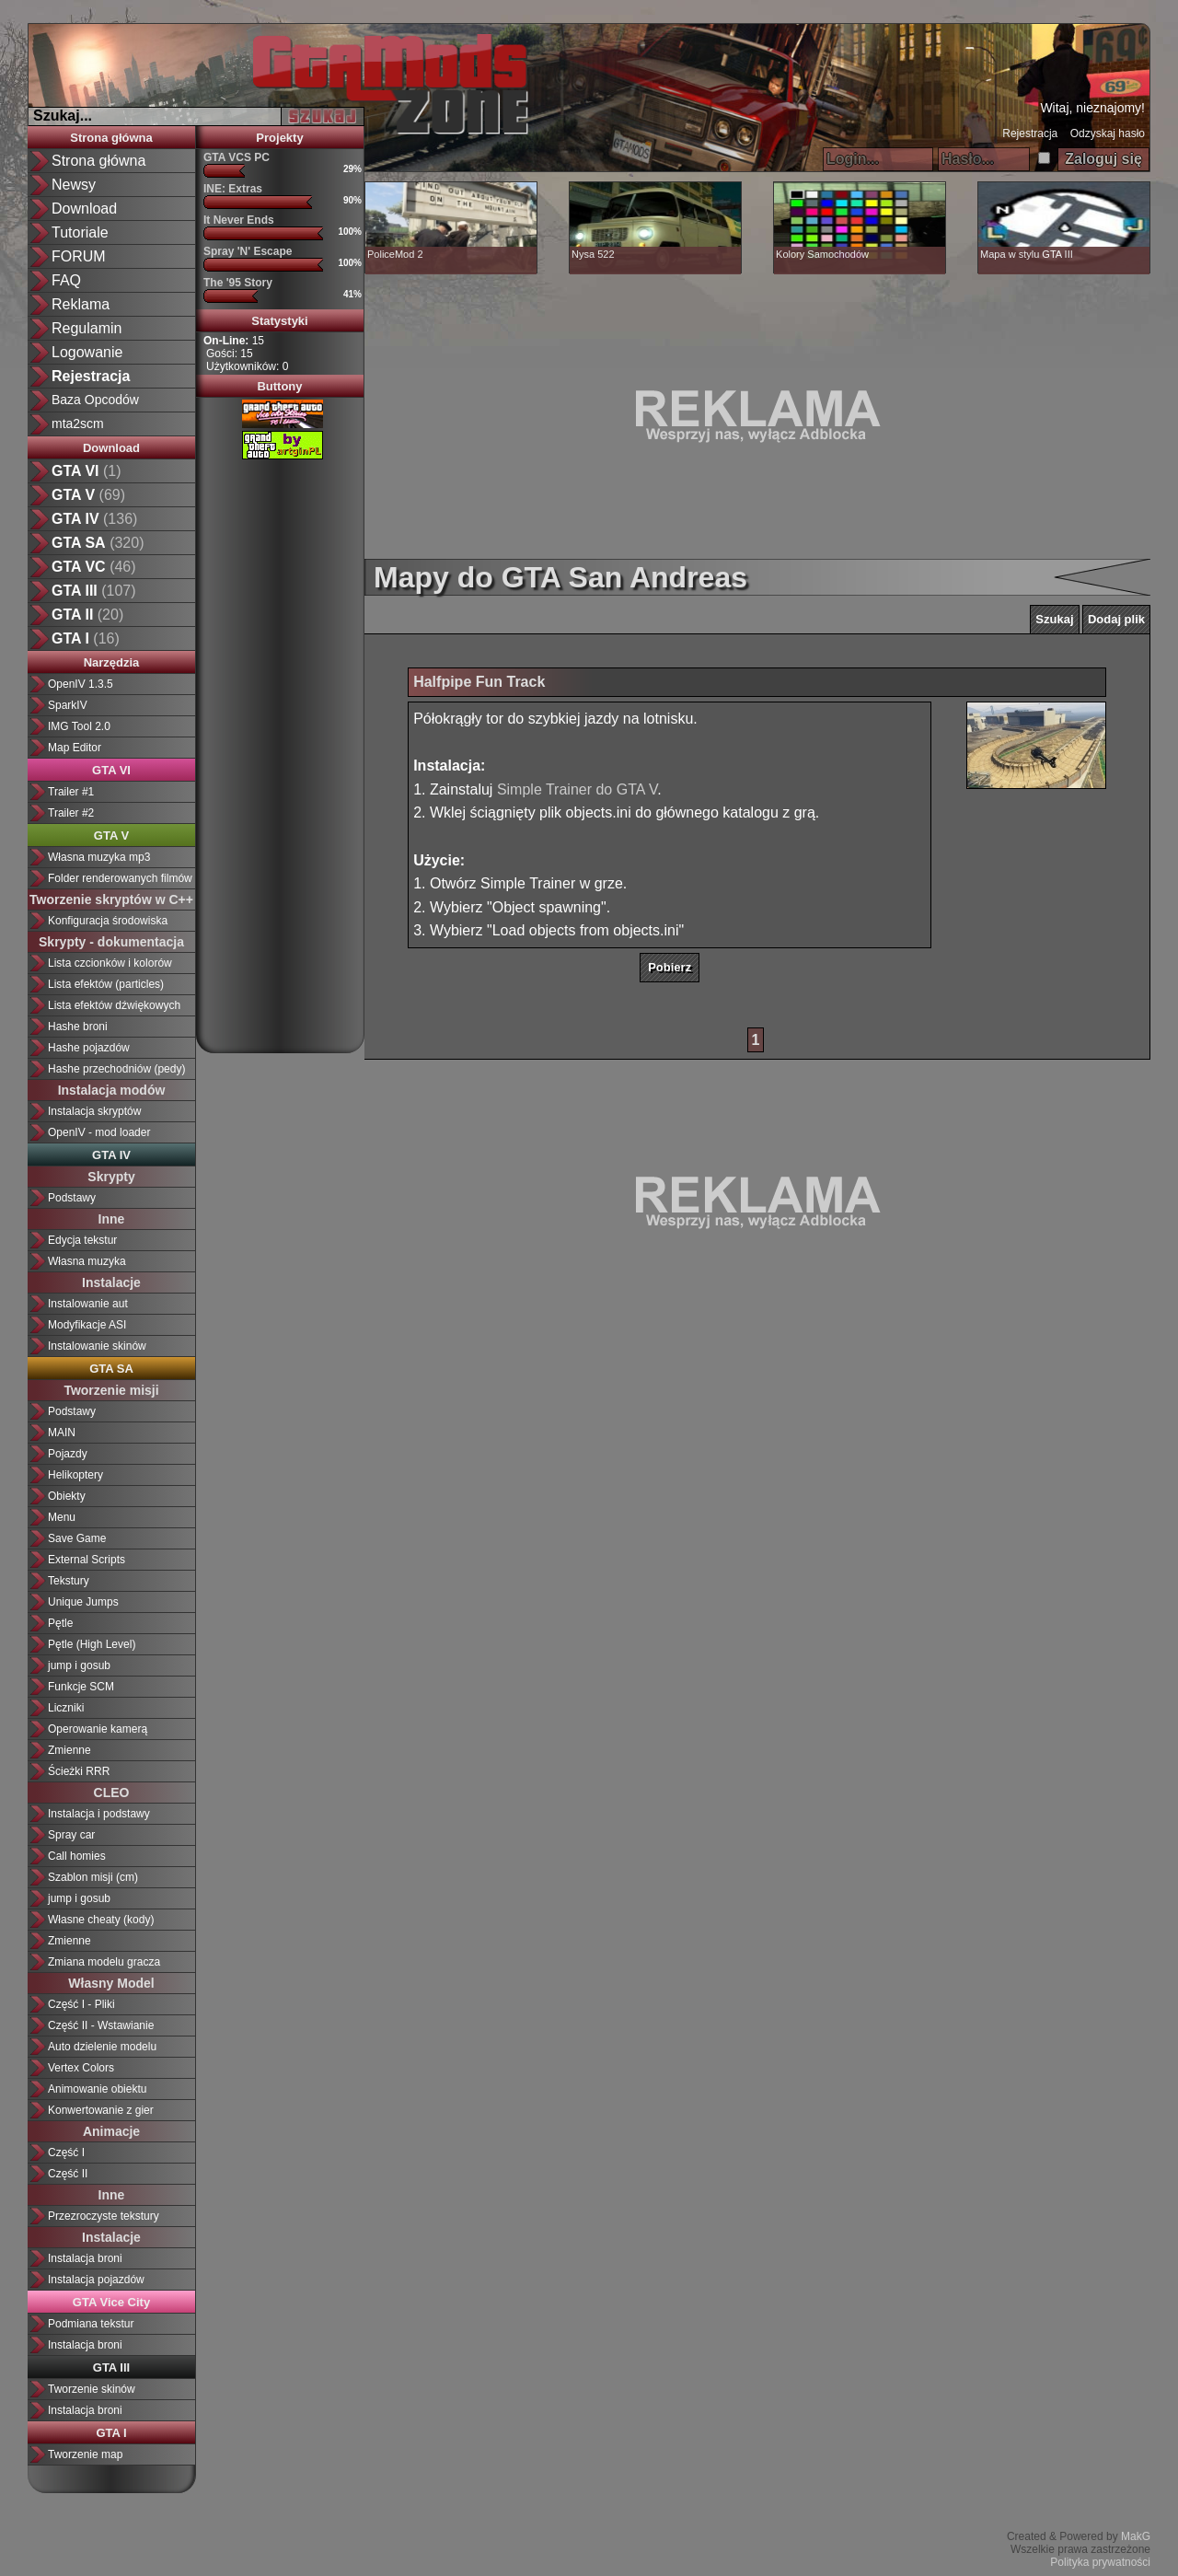 Image resolution: width=1178 pixels, height=2576 pixels. I want to click on Spray car, so click(71, 1834).